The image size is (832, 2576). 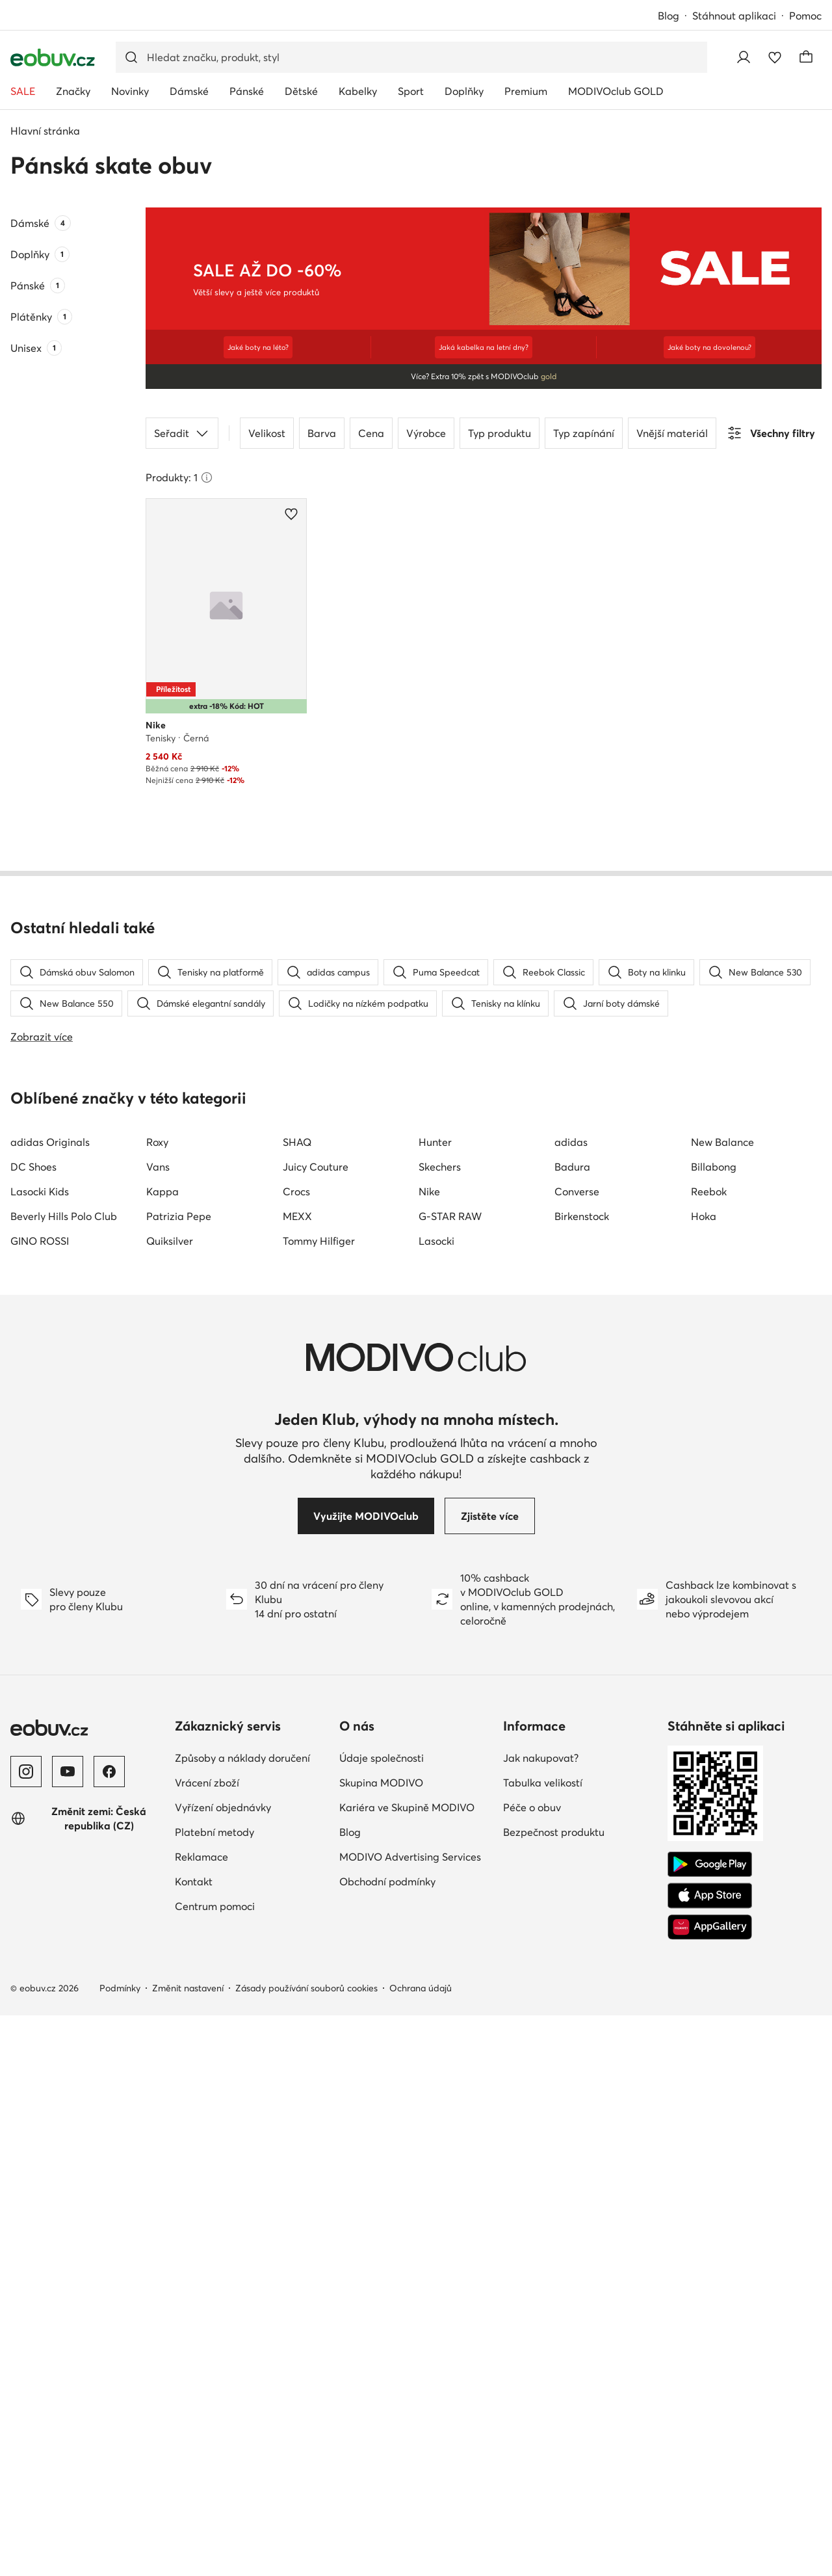 What do you see at coordinates (710, 2488) in the screenshot?
I see `[AppGallery]` at bounding box center [710, 2488].